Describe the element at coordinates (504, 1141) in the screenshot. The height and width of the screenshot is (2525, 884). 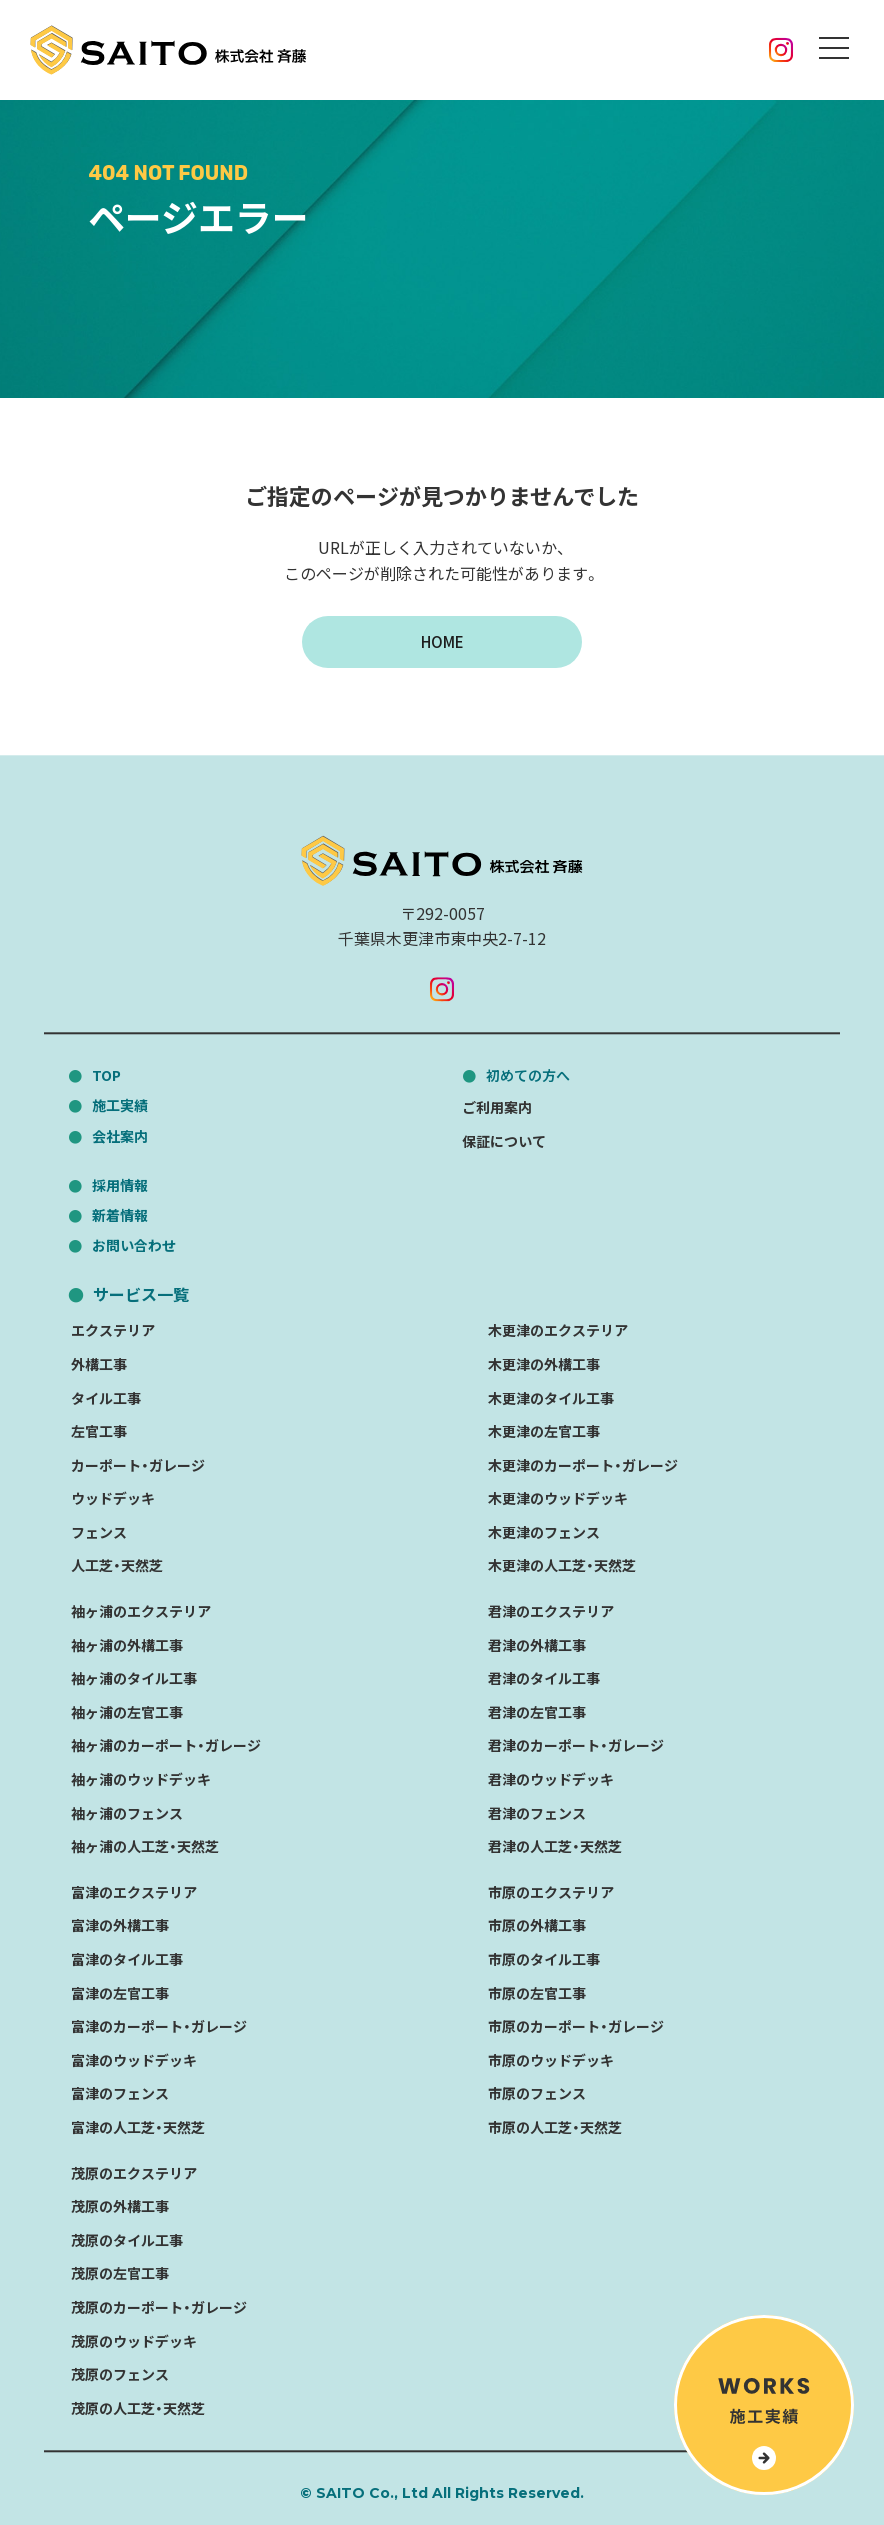
I see `保証について` at that location.